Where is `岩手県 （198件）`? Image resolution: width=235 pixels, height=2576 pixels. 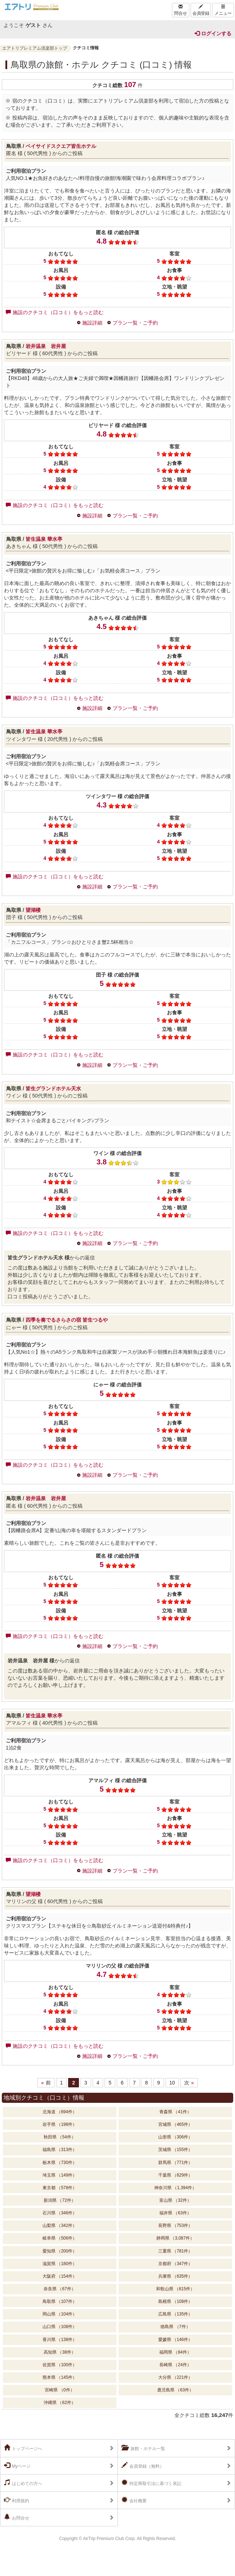 岩手県 （198件） is located at coordinates (60, 2124).